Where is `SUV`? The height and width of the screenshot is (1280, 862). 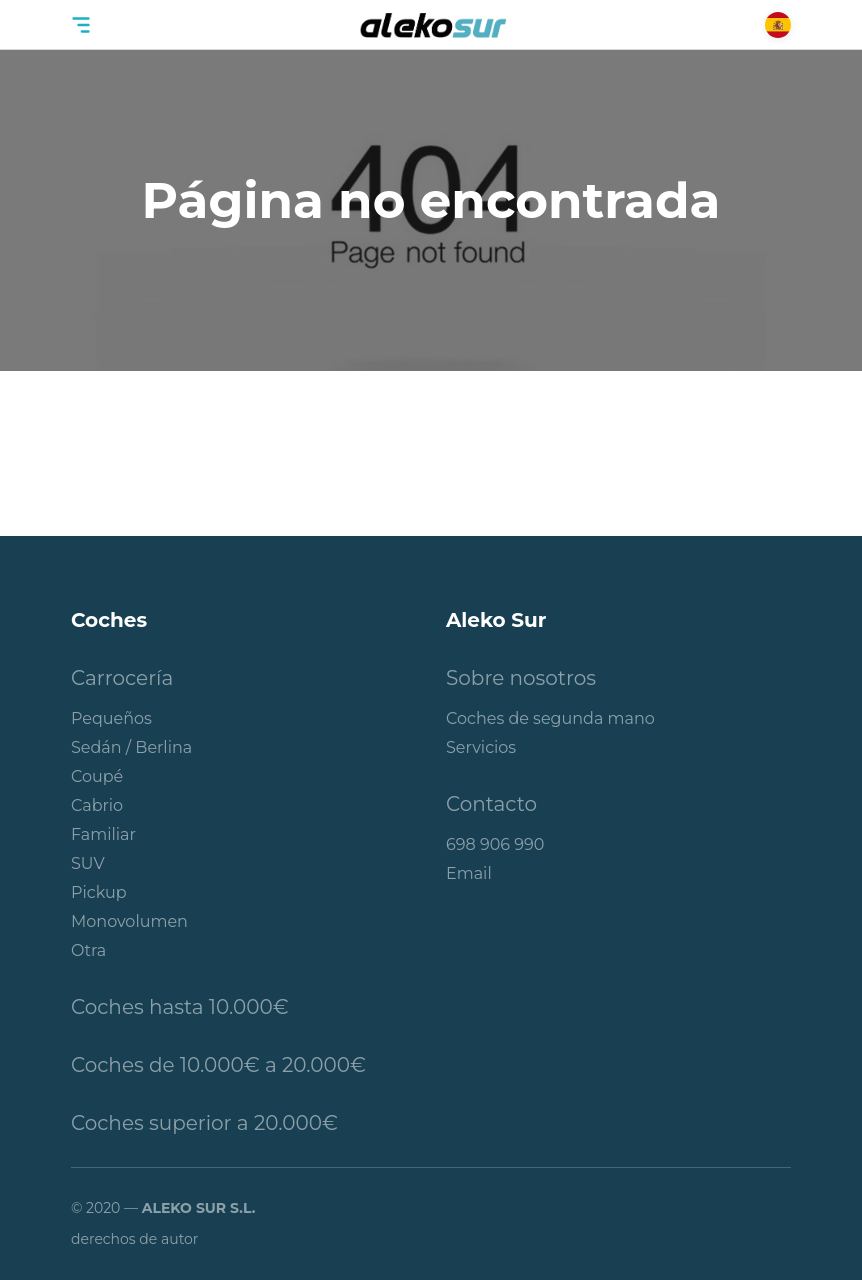 SUV is located at coordinates (88, 863).